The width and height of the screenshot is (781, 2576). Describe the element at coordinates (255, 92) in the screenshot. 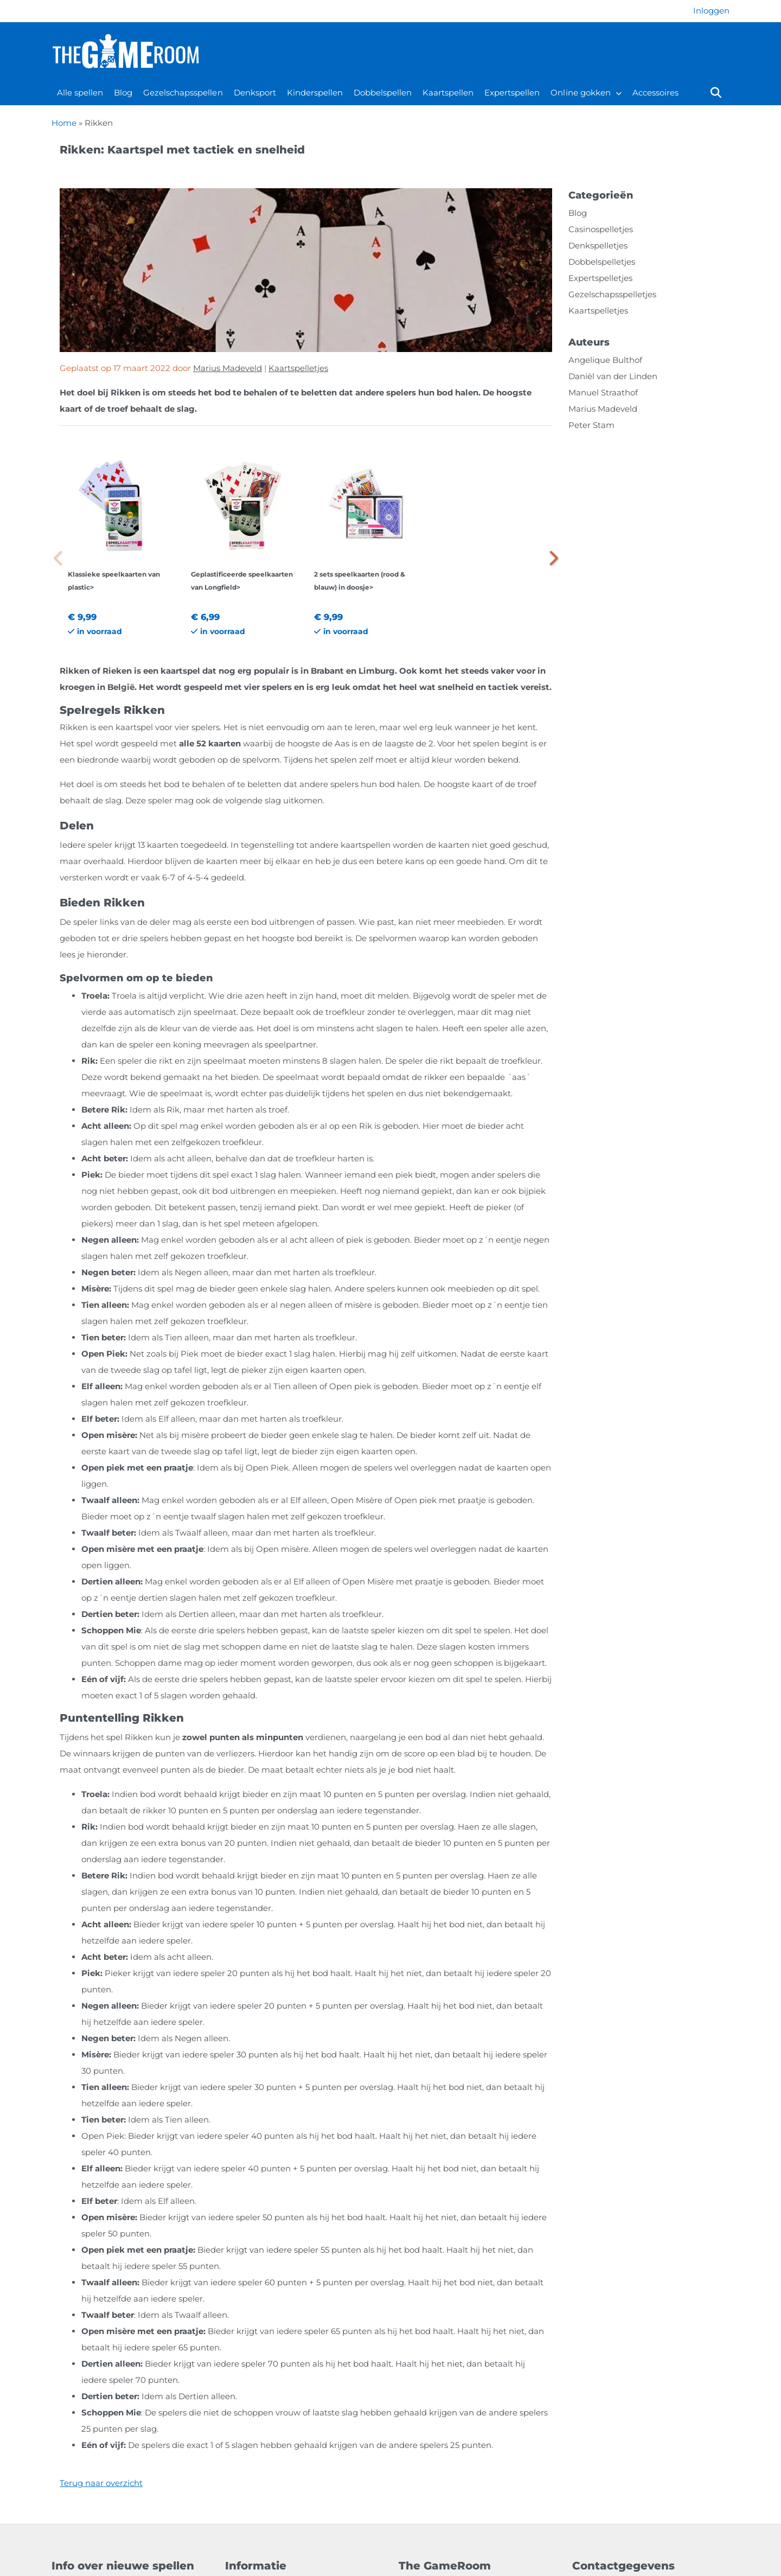

I see `Denksport` at that location.